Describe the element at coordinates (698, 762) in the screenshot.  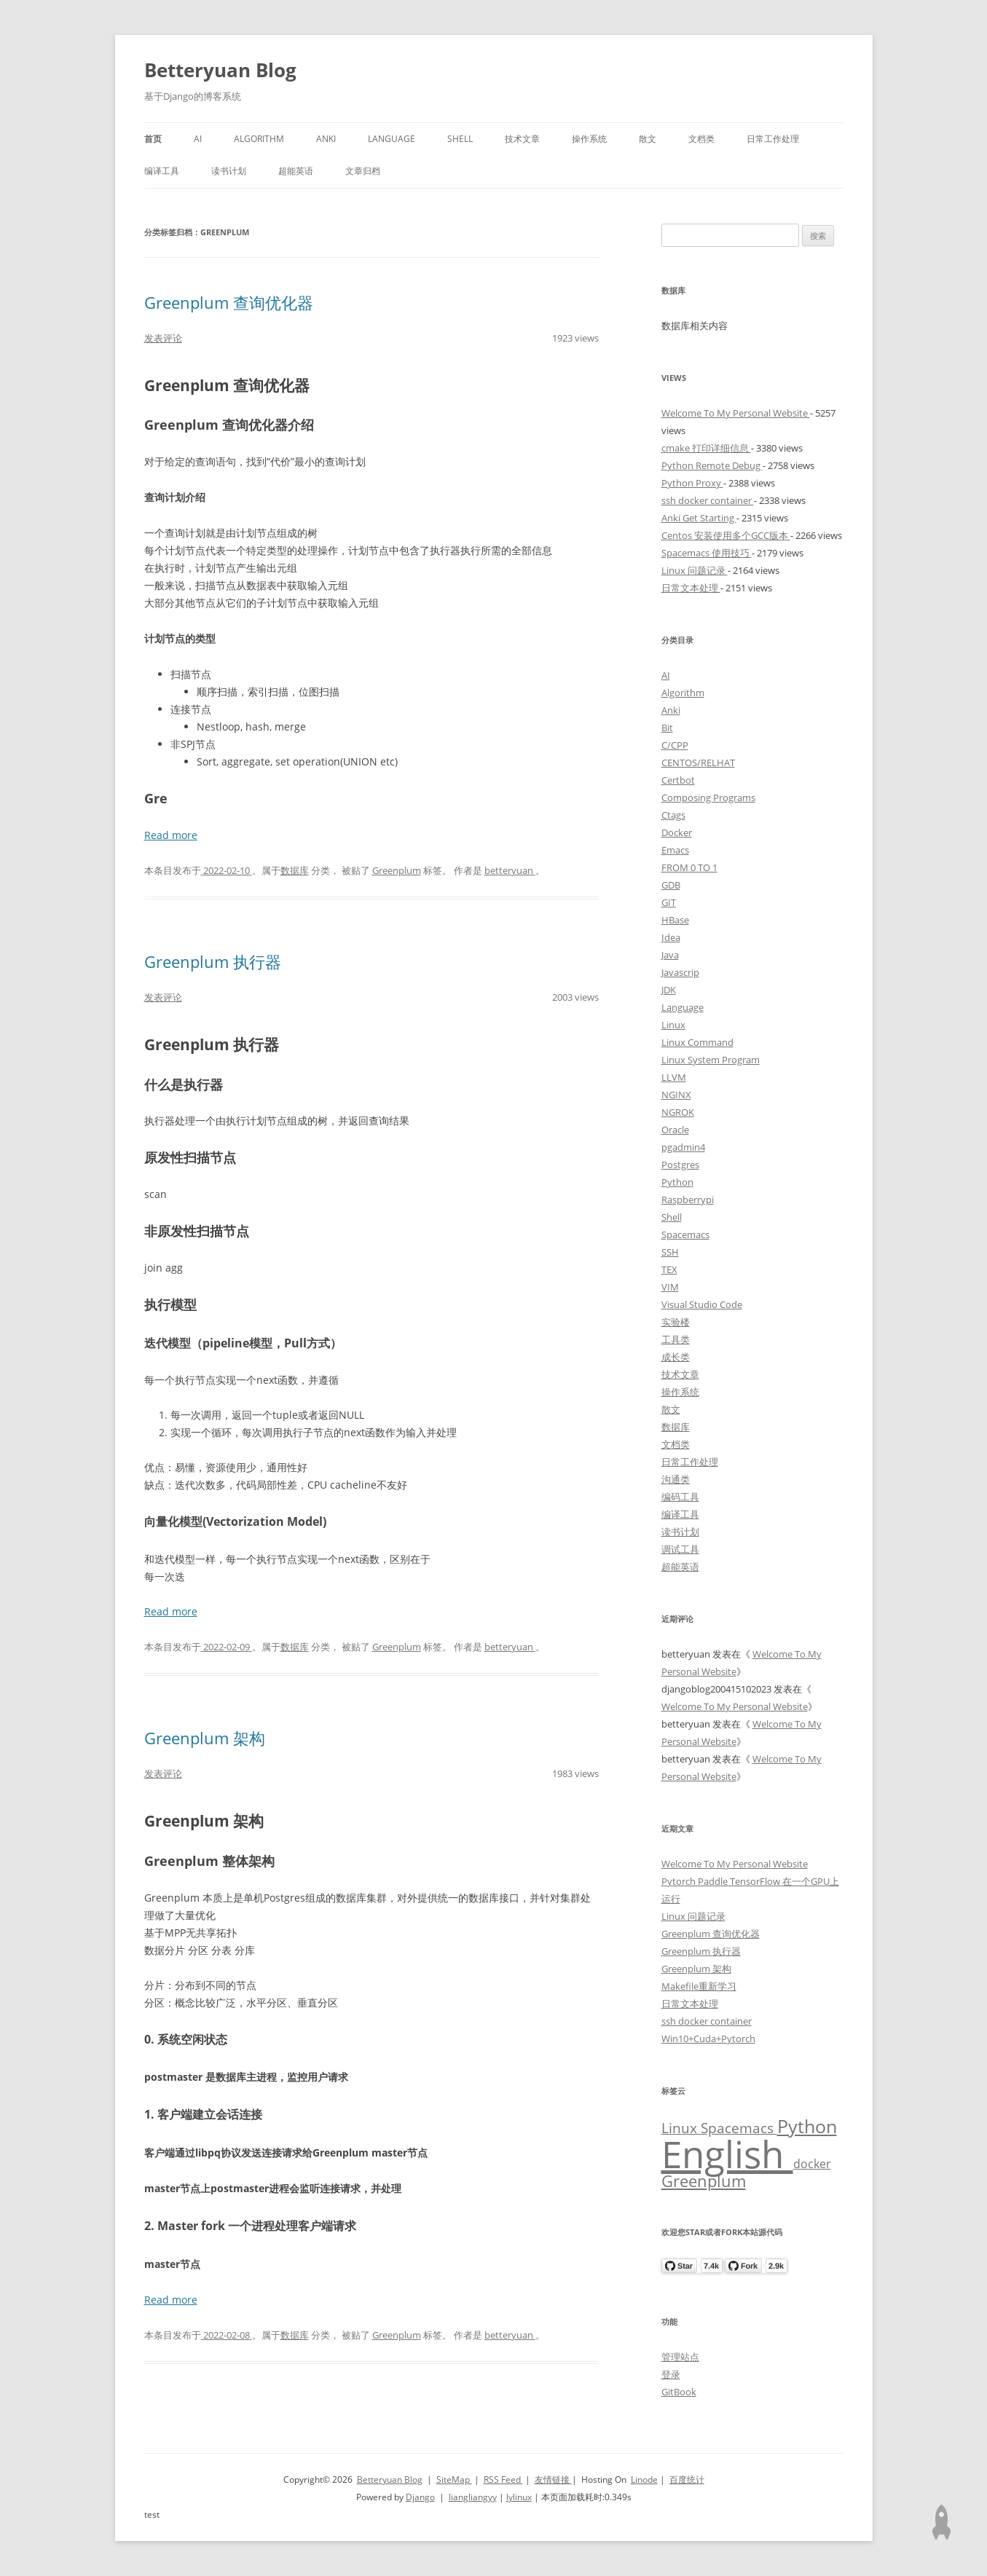
I see `CENTOS/RELHAT` at that location.